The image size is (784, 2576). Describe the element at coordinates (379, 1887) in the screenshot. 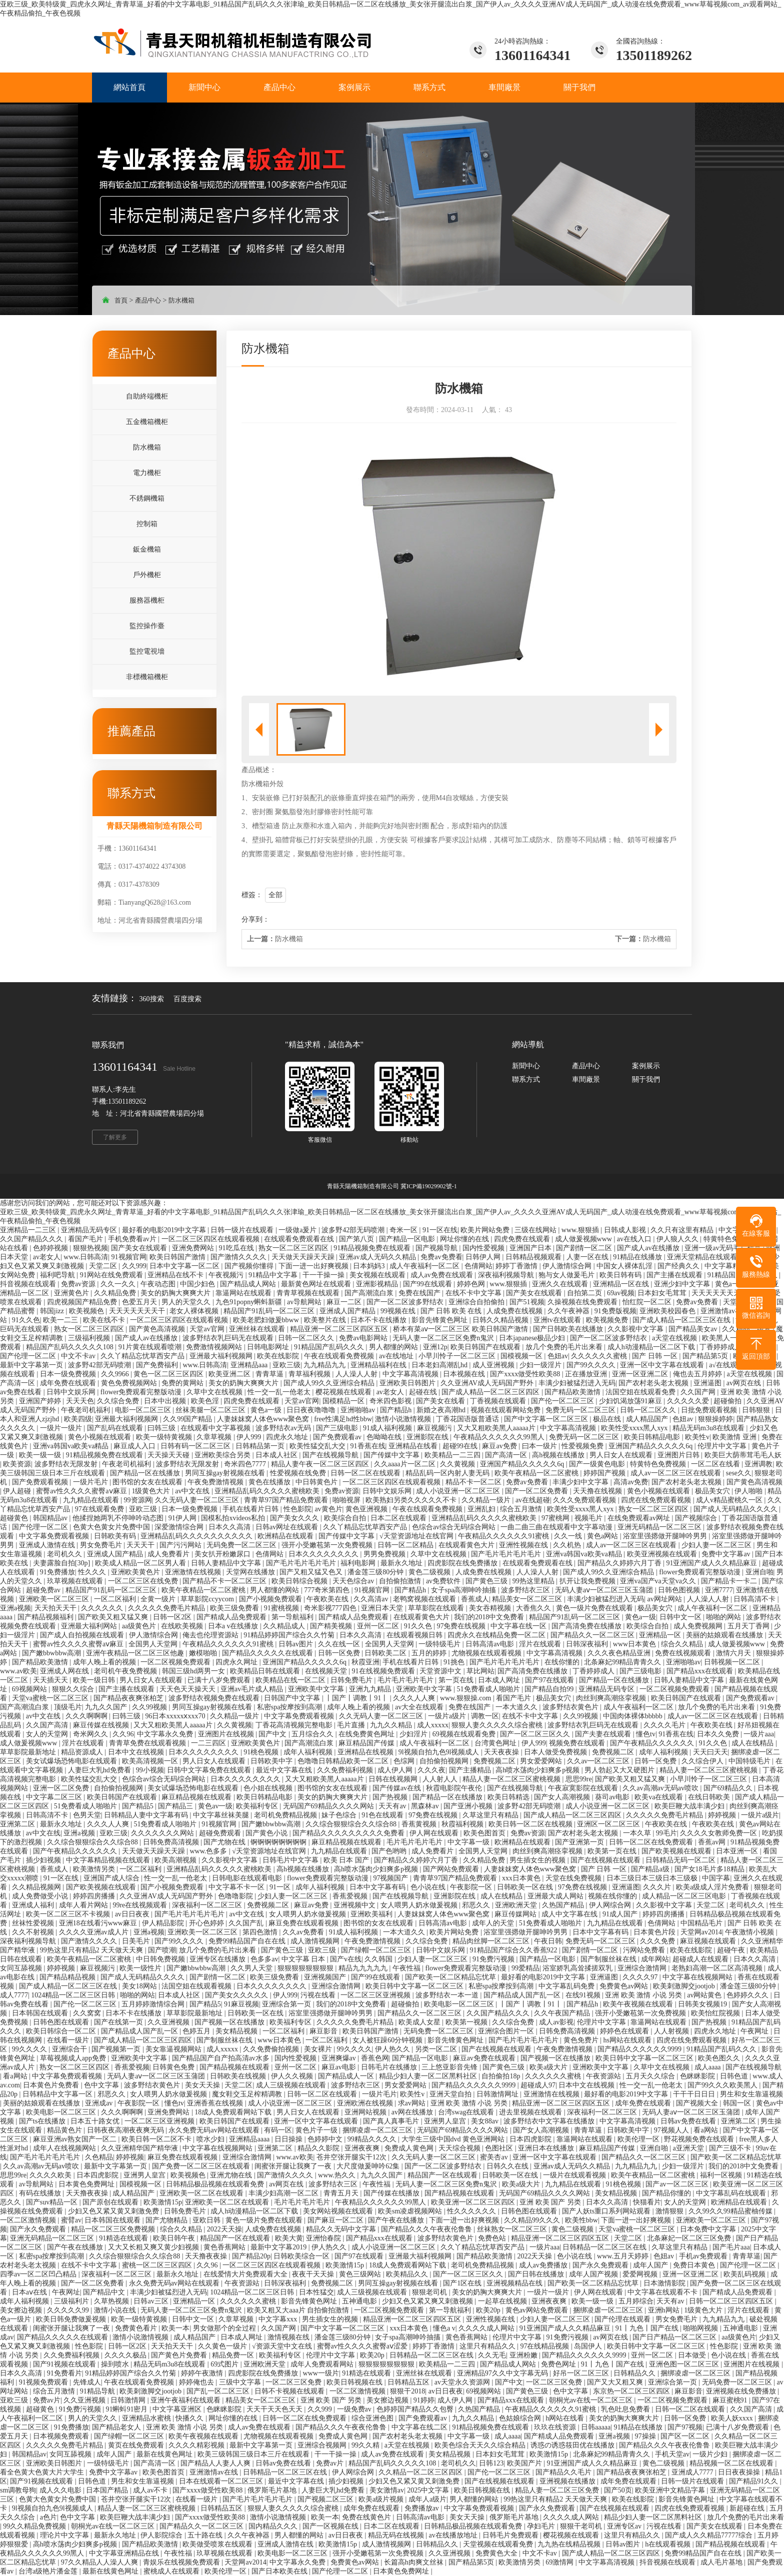

I see `日本中文字幕有码` at that location.